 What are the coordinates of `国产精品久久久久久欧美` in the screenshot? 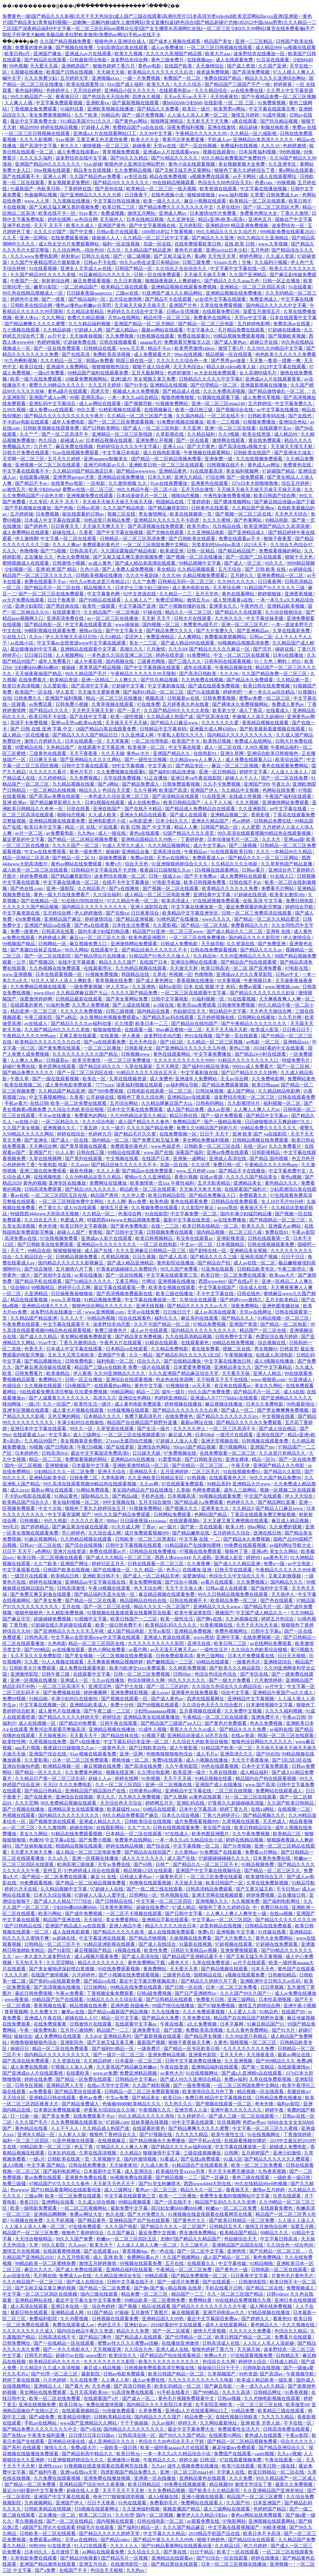 It's located at (119, 1931).